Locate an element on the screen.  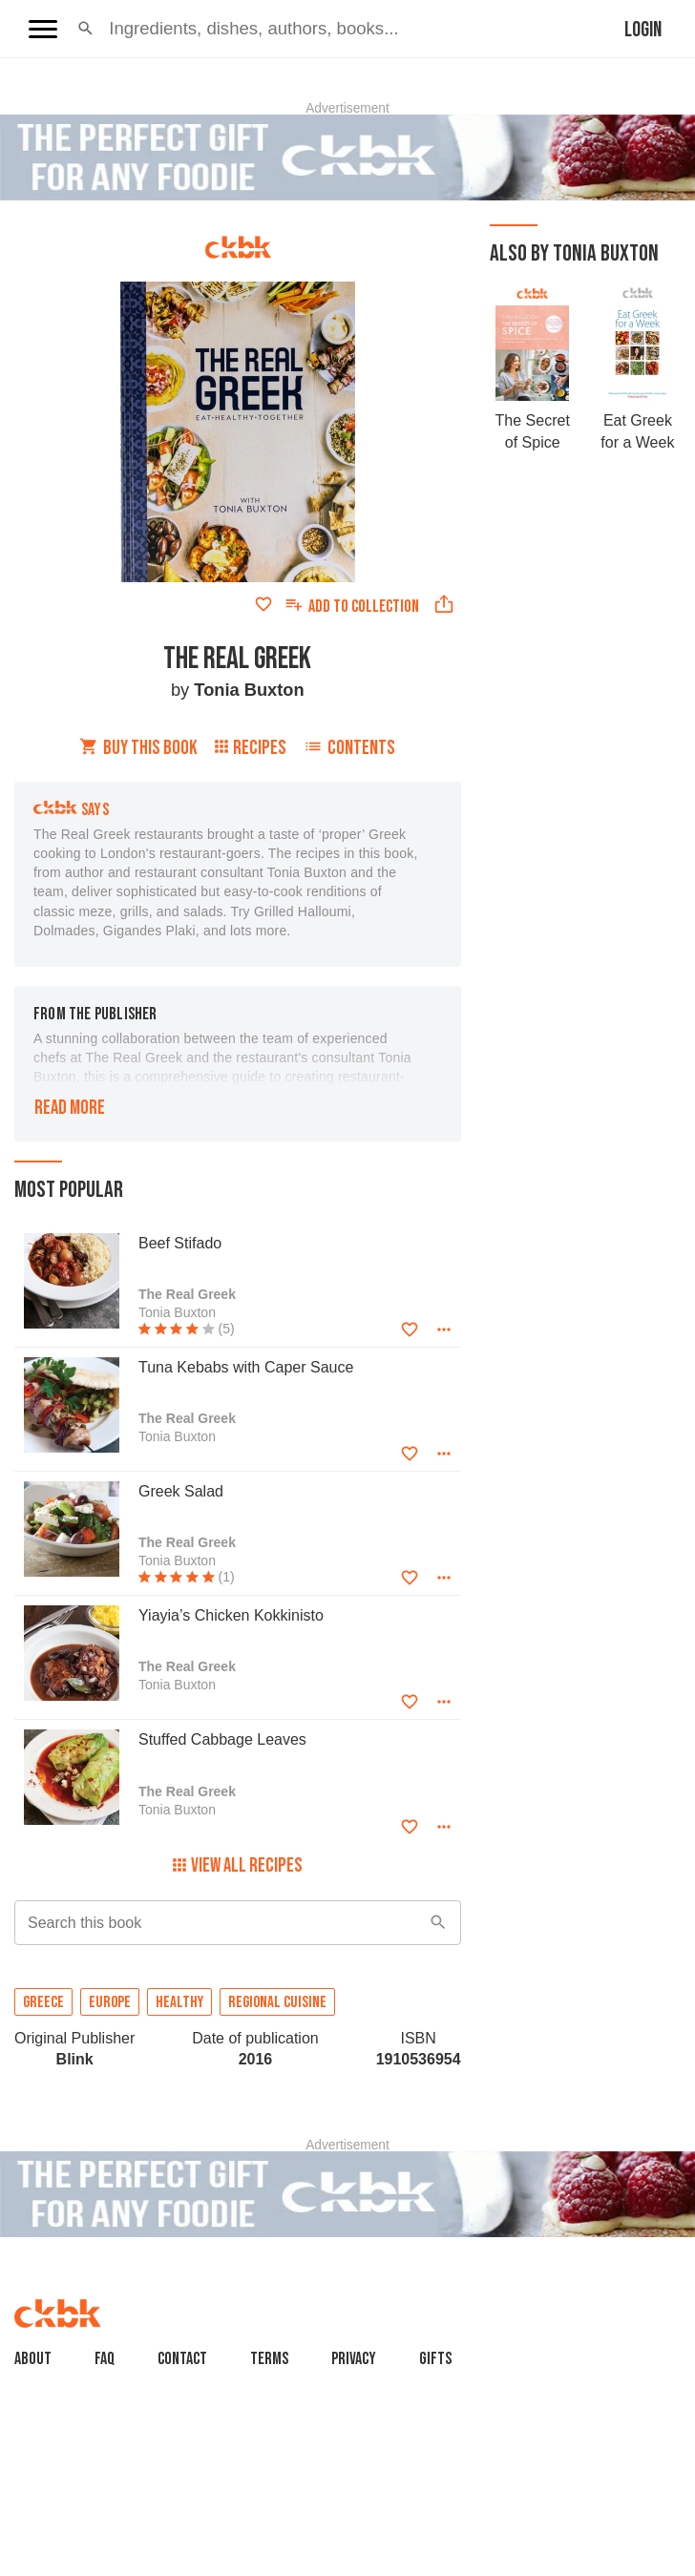
[button] is located at coordinates (85, 28).